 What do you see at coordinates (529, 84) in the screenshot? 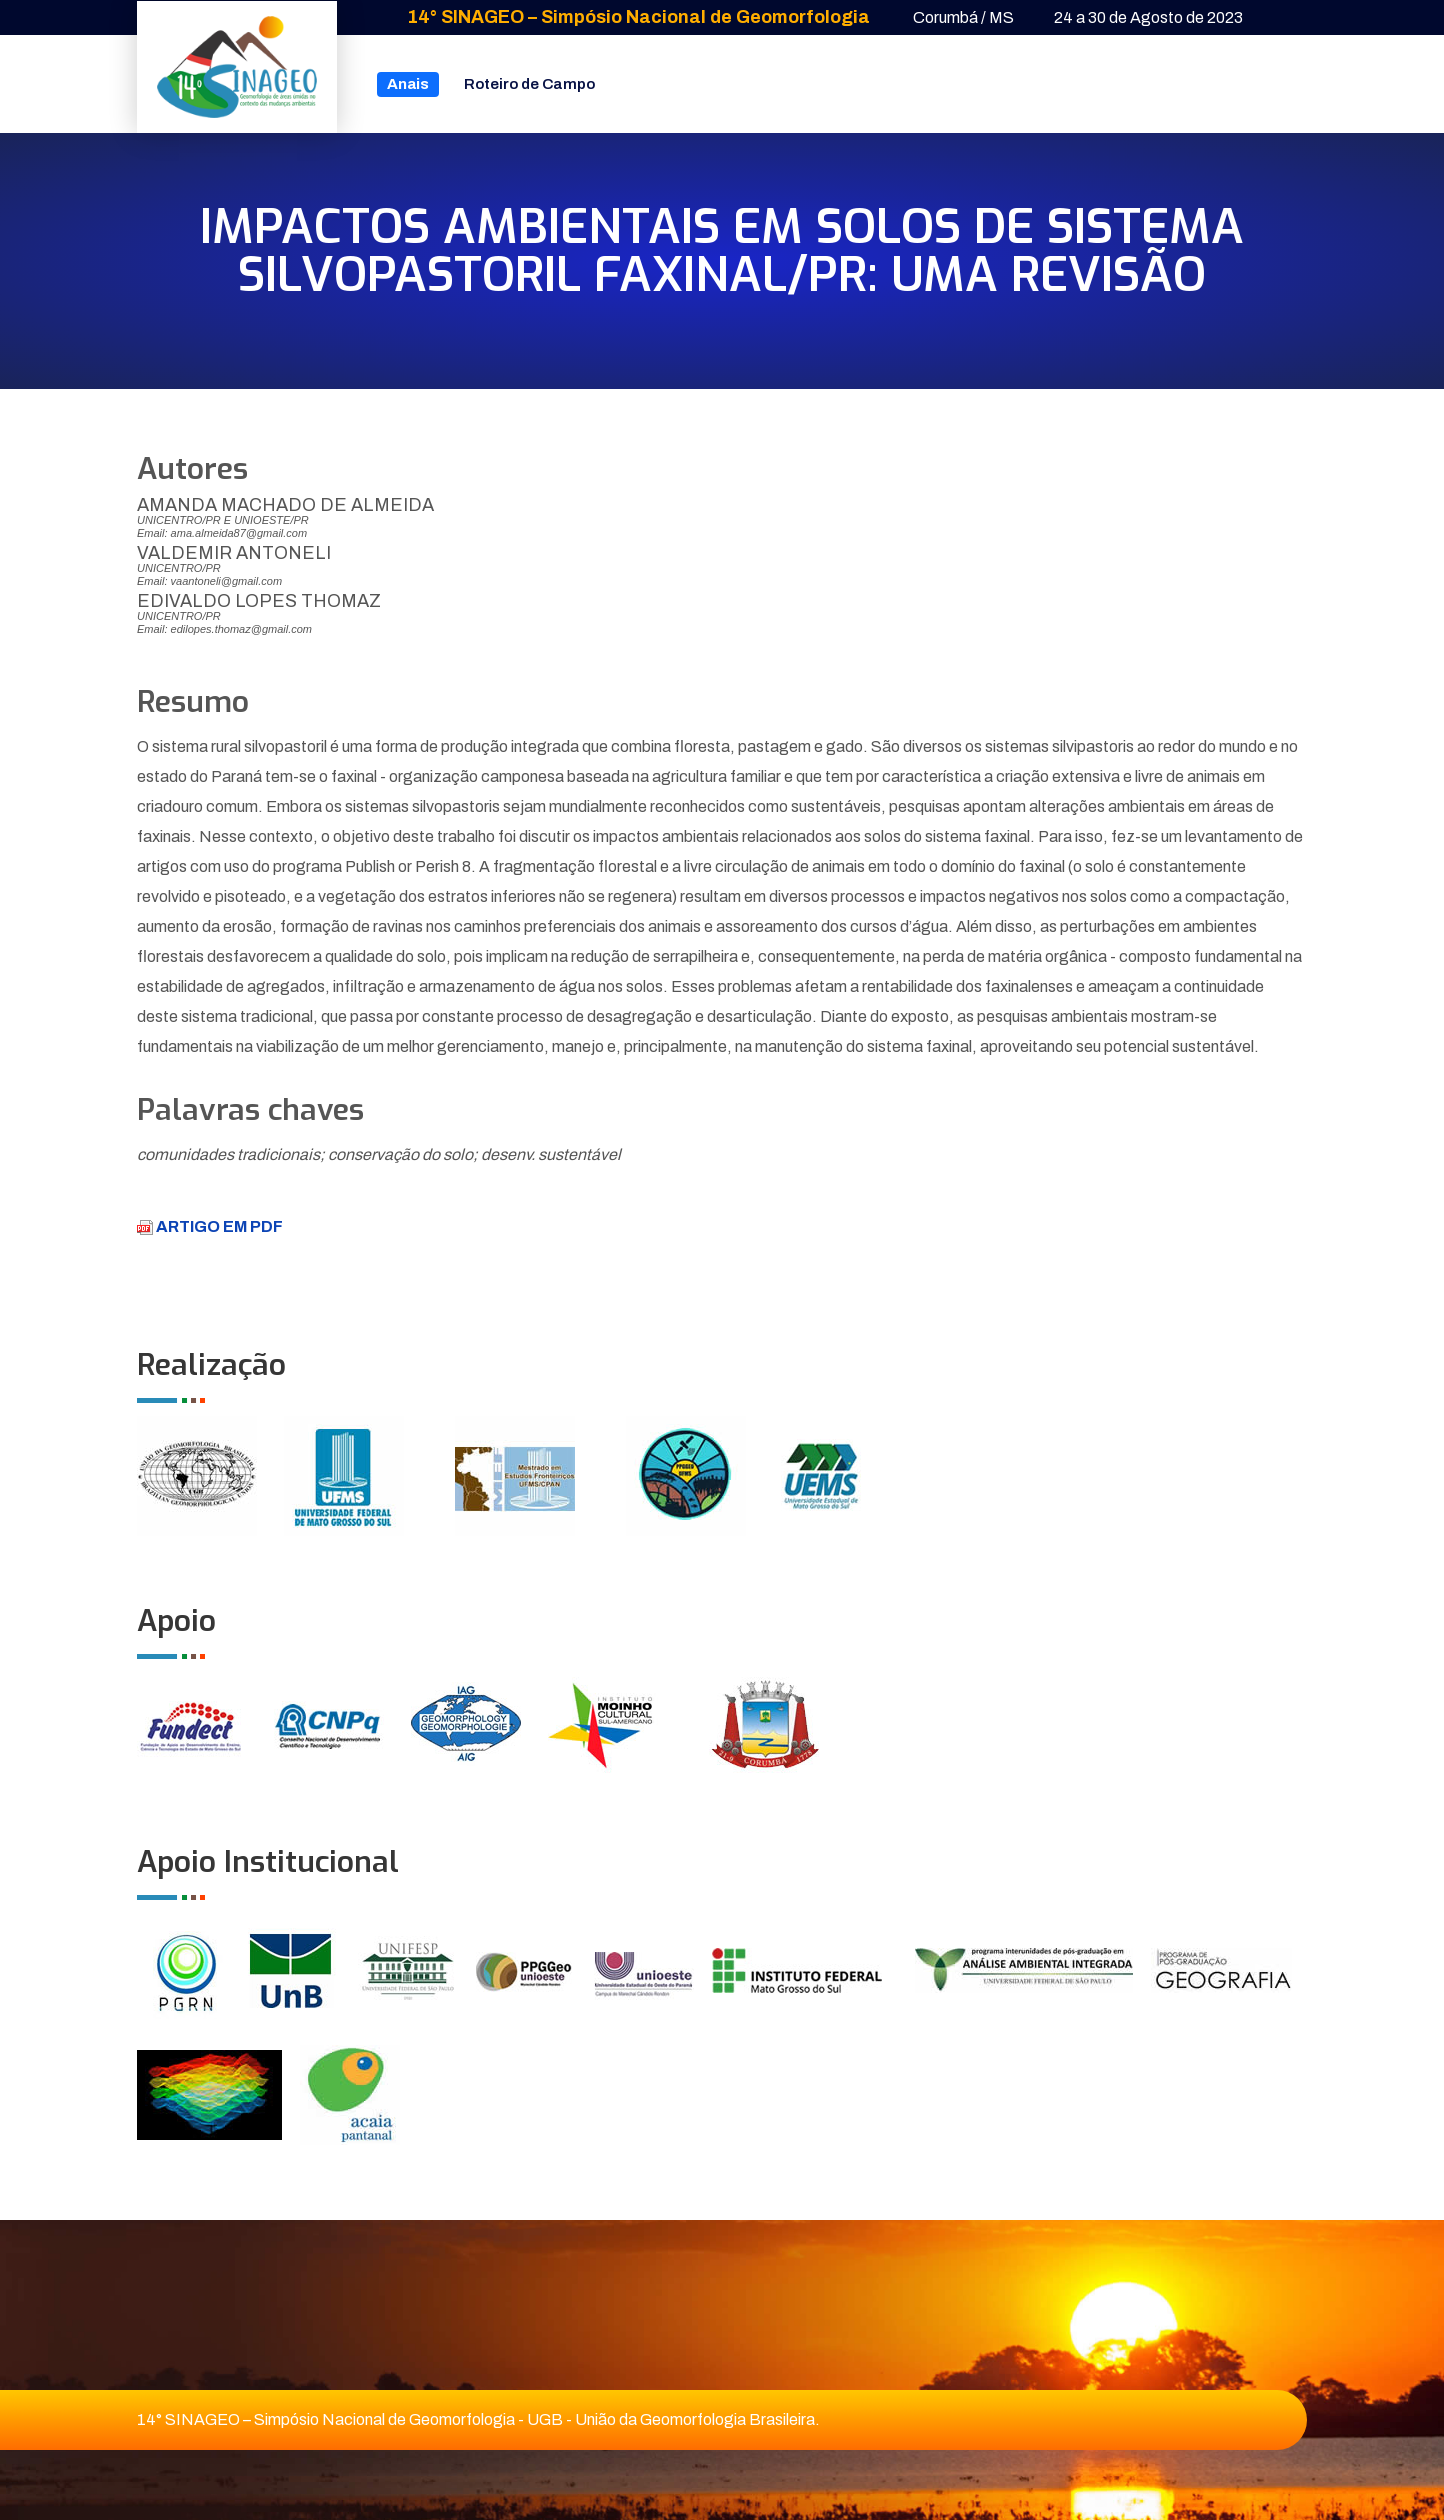
I see `Roteiro de Campo` at bounding box center [529, 84].